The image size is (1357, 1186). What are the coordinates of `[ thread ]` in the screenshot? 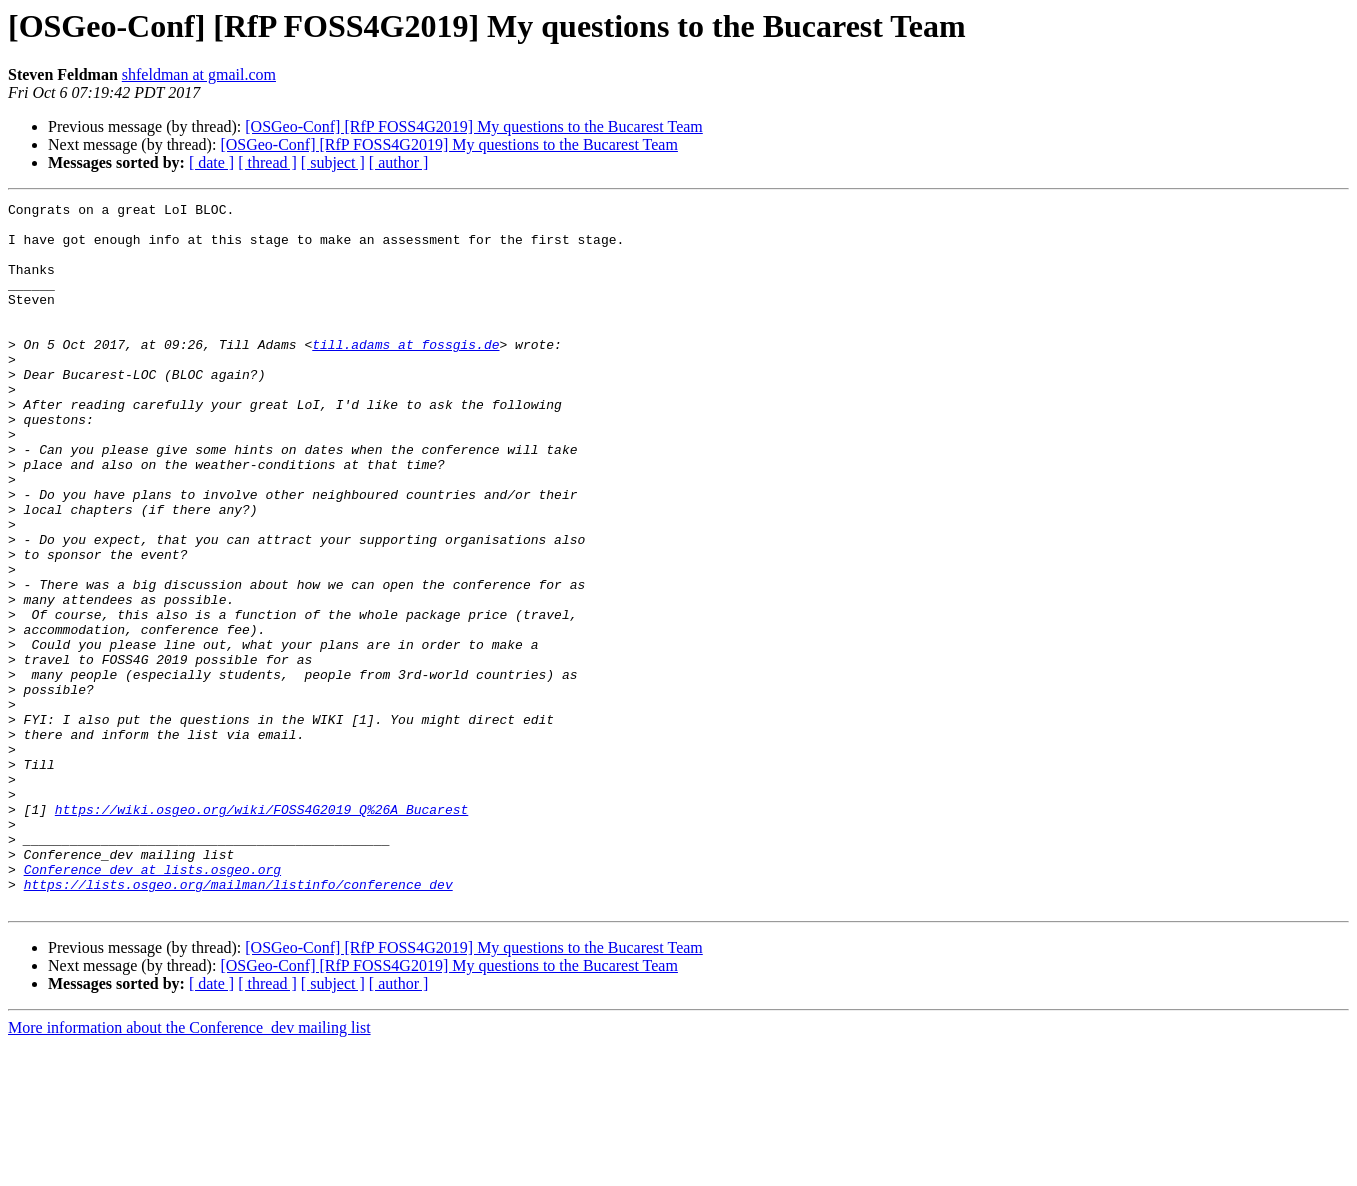 It's located at (267, 162).